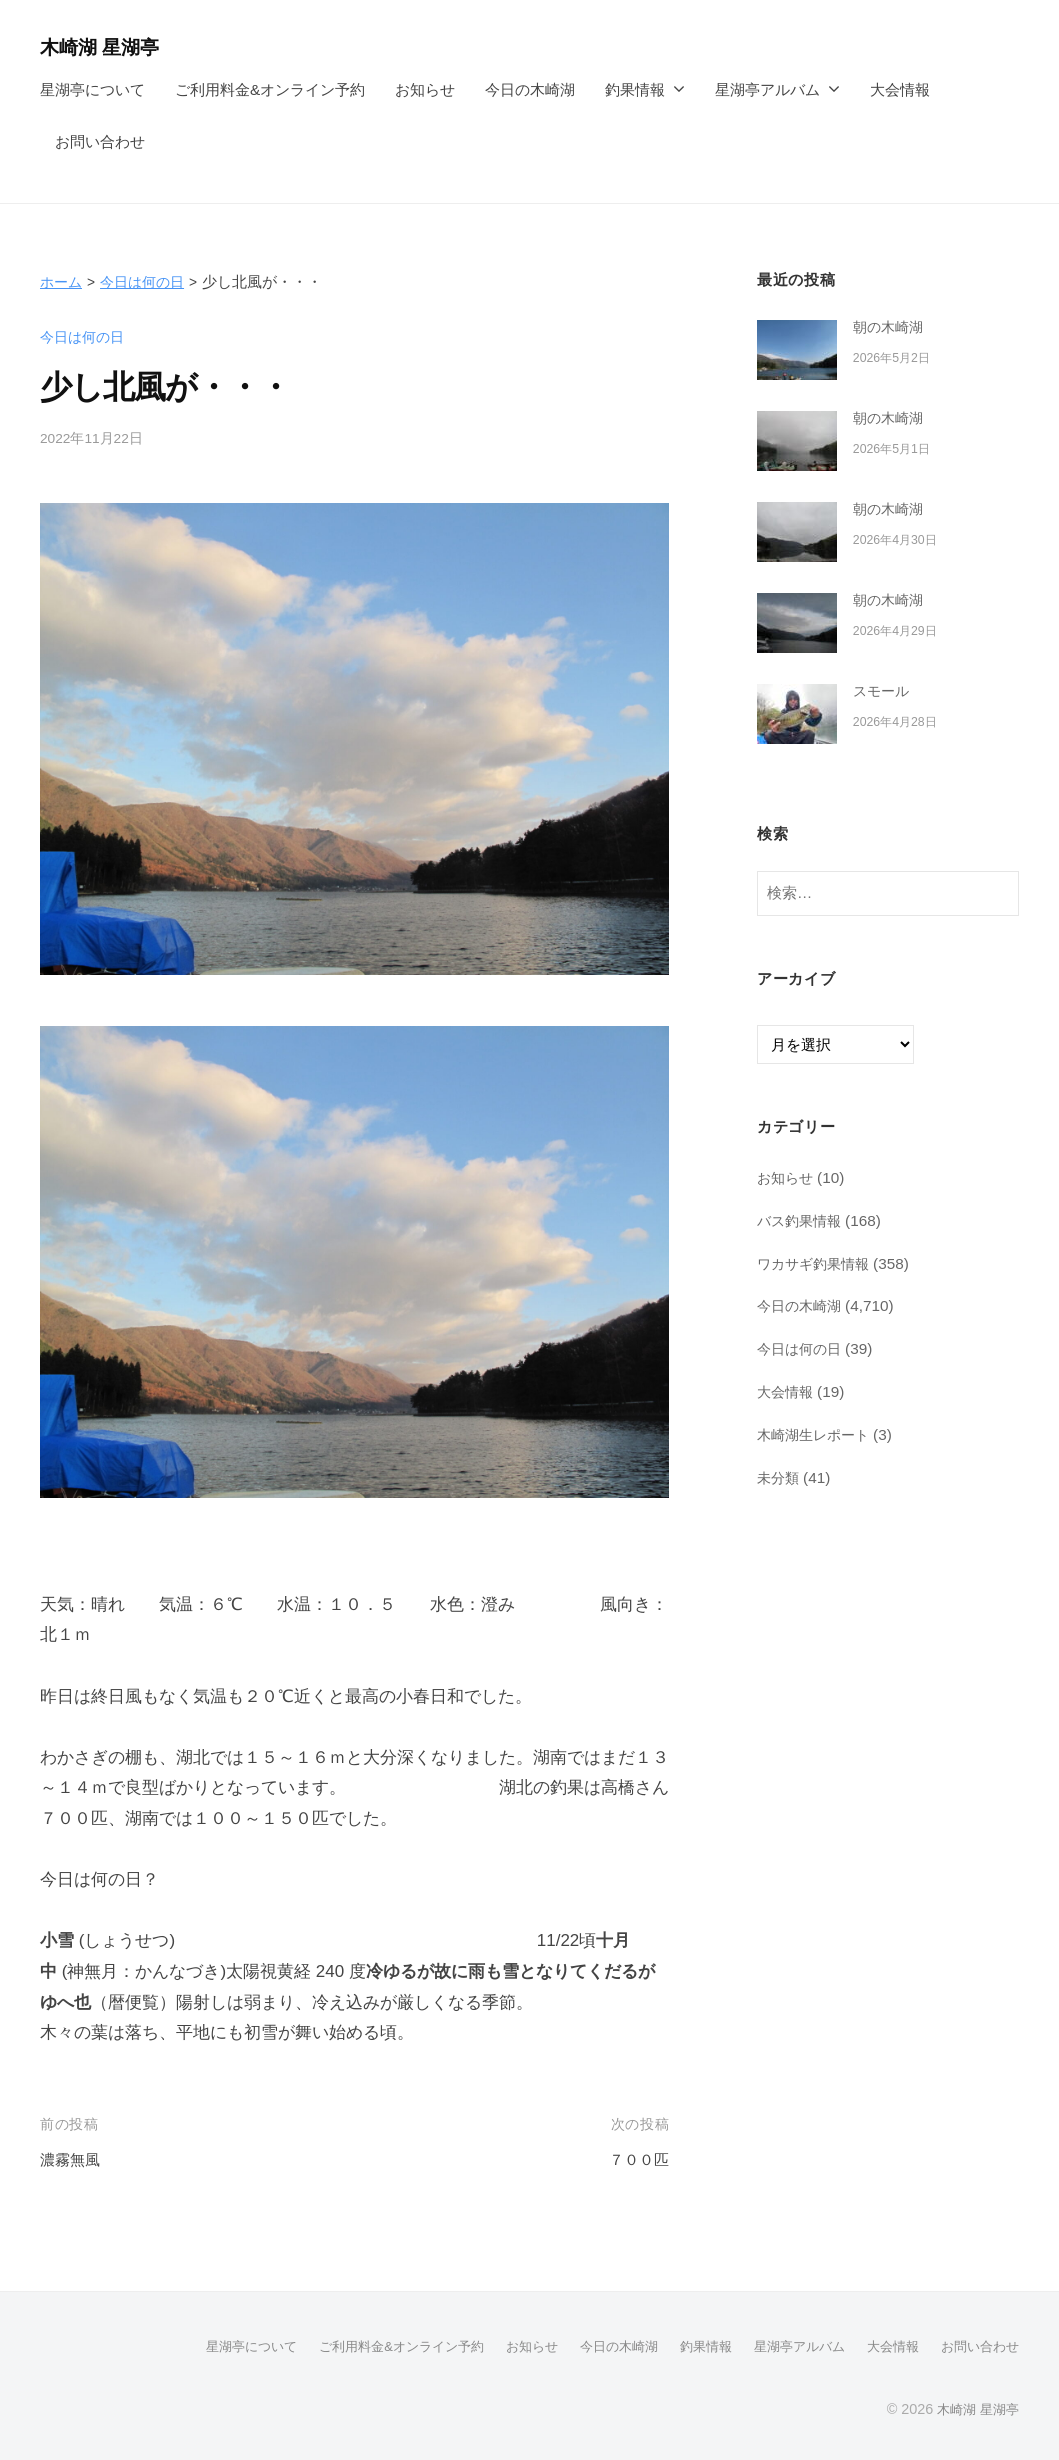  I want to click on ワカサギ釣果情報, so click(817, 1262).